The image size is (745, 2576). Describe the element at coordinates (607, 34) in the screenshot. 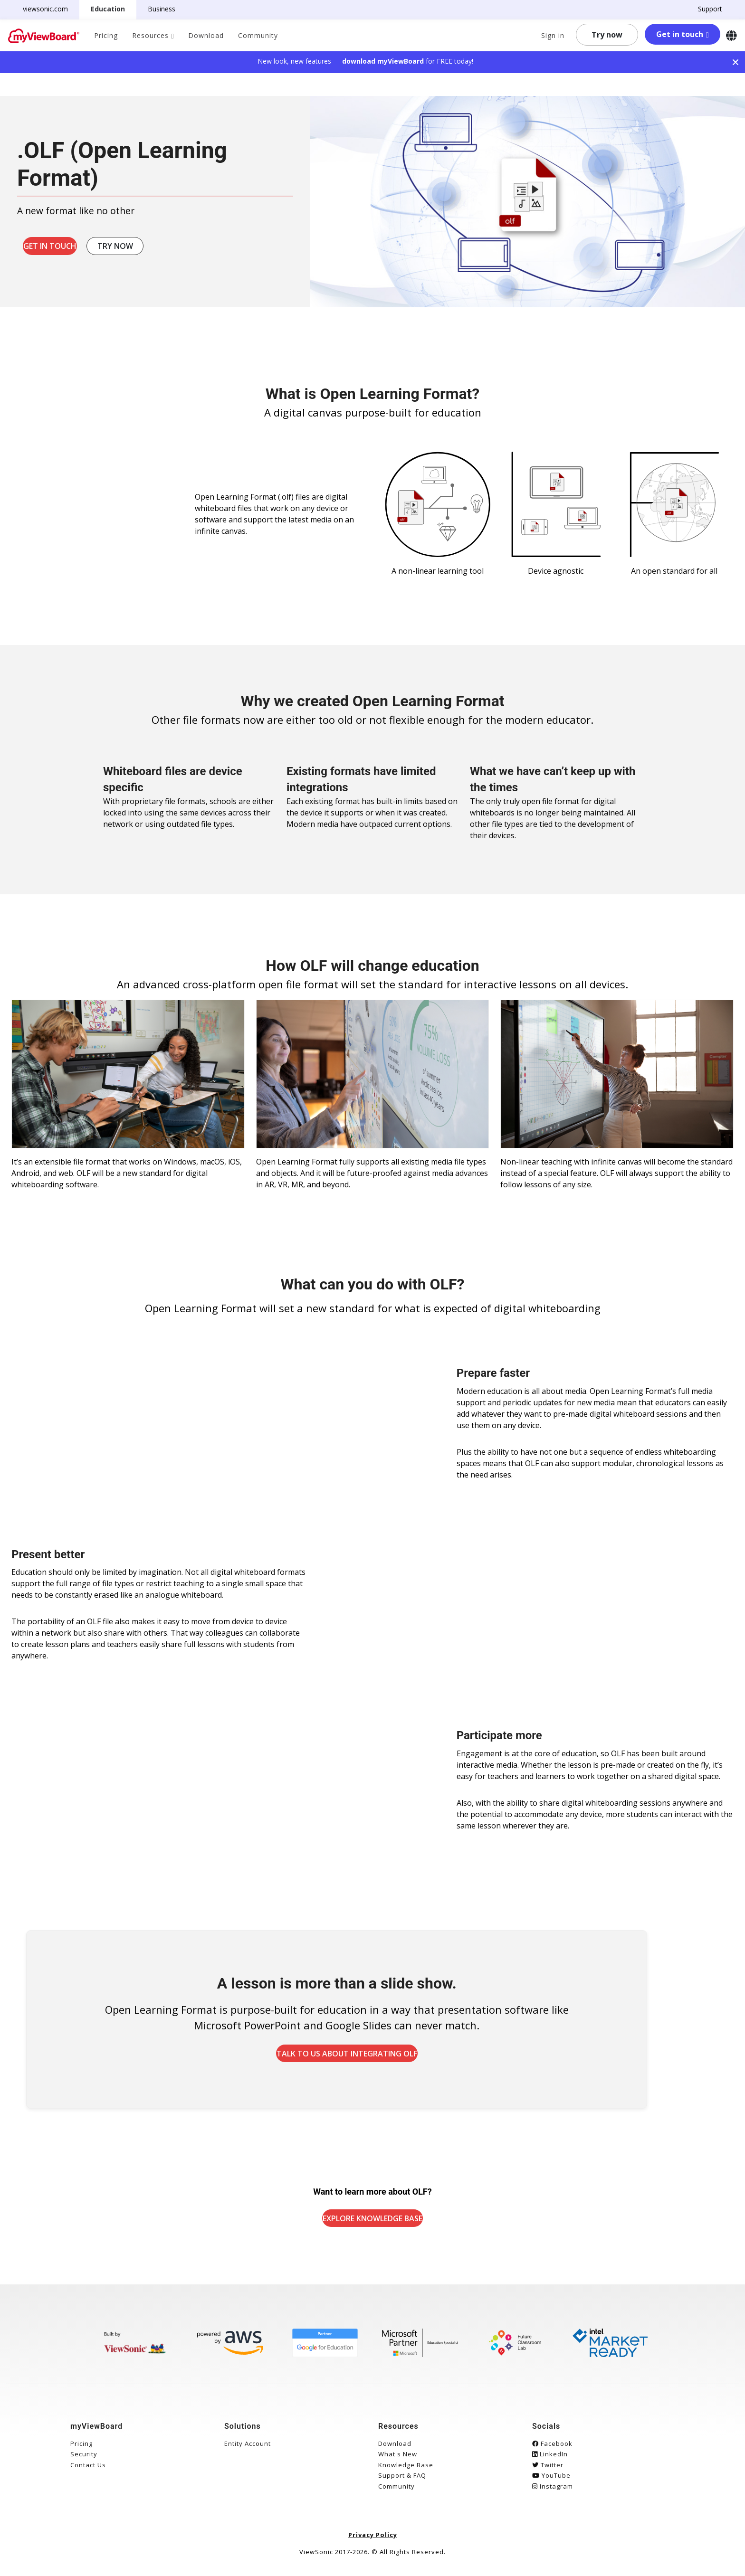

I see `Try now` at that location.